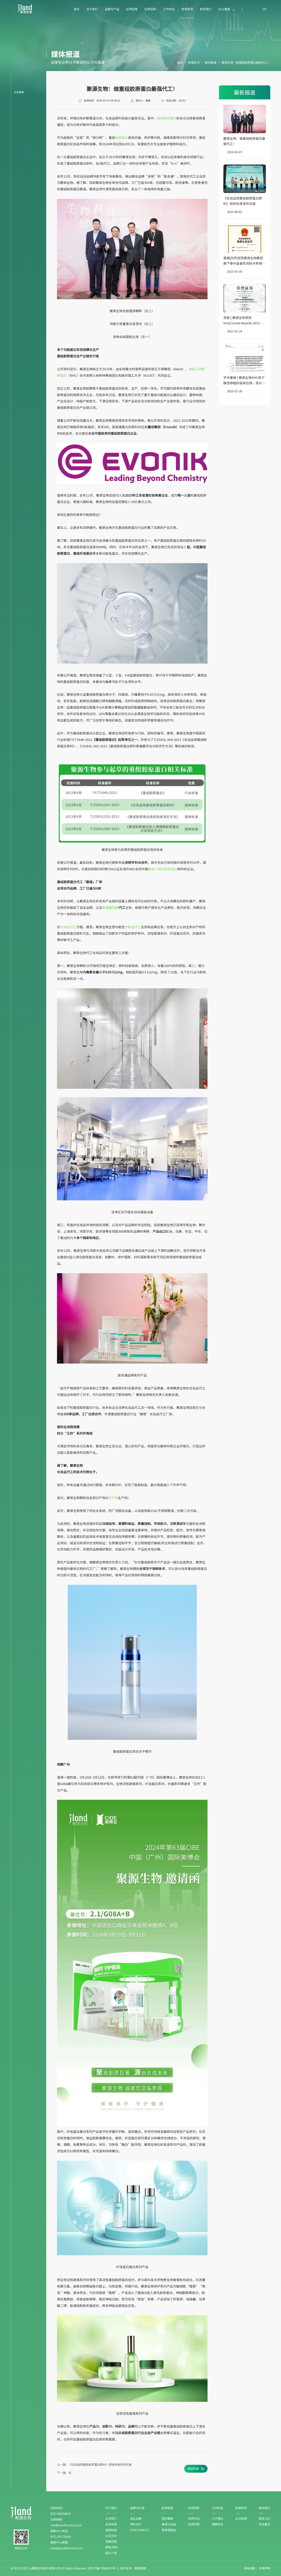 The width and height of the screenshot is (281, 2576). Describe the element at coordinates (205, 9) in the screenshot. I see `联系我们` at that location.